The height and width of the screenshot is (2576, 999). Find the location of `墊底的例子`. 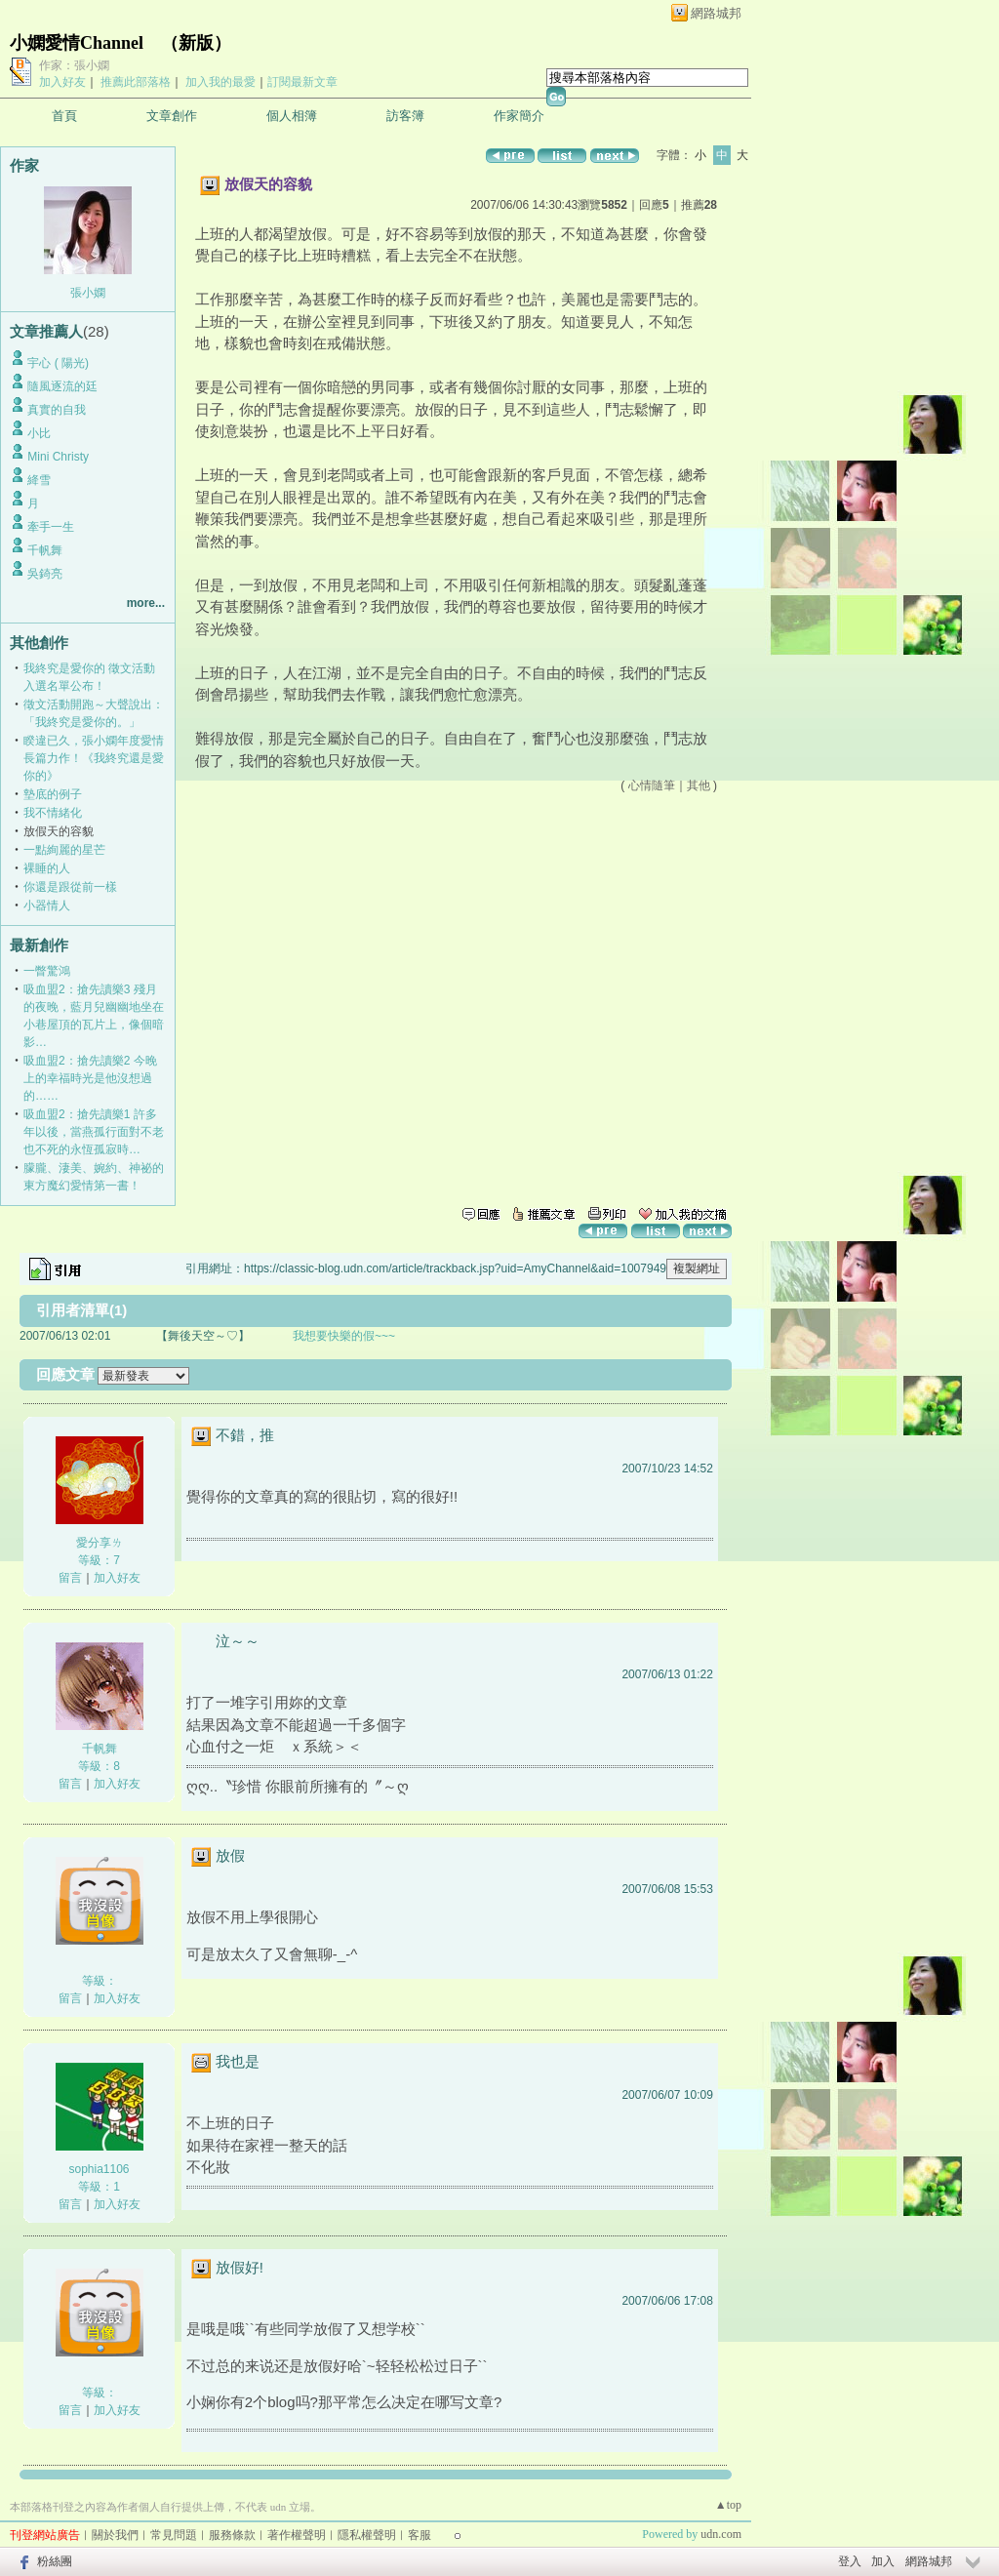

墊底的例子 is located at coordinates (52, 794).